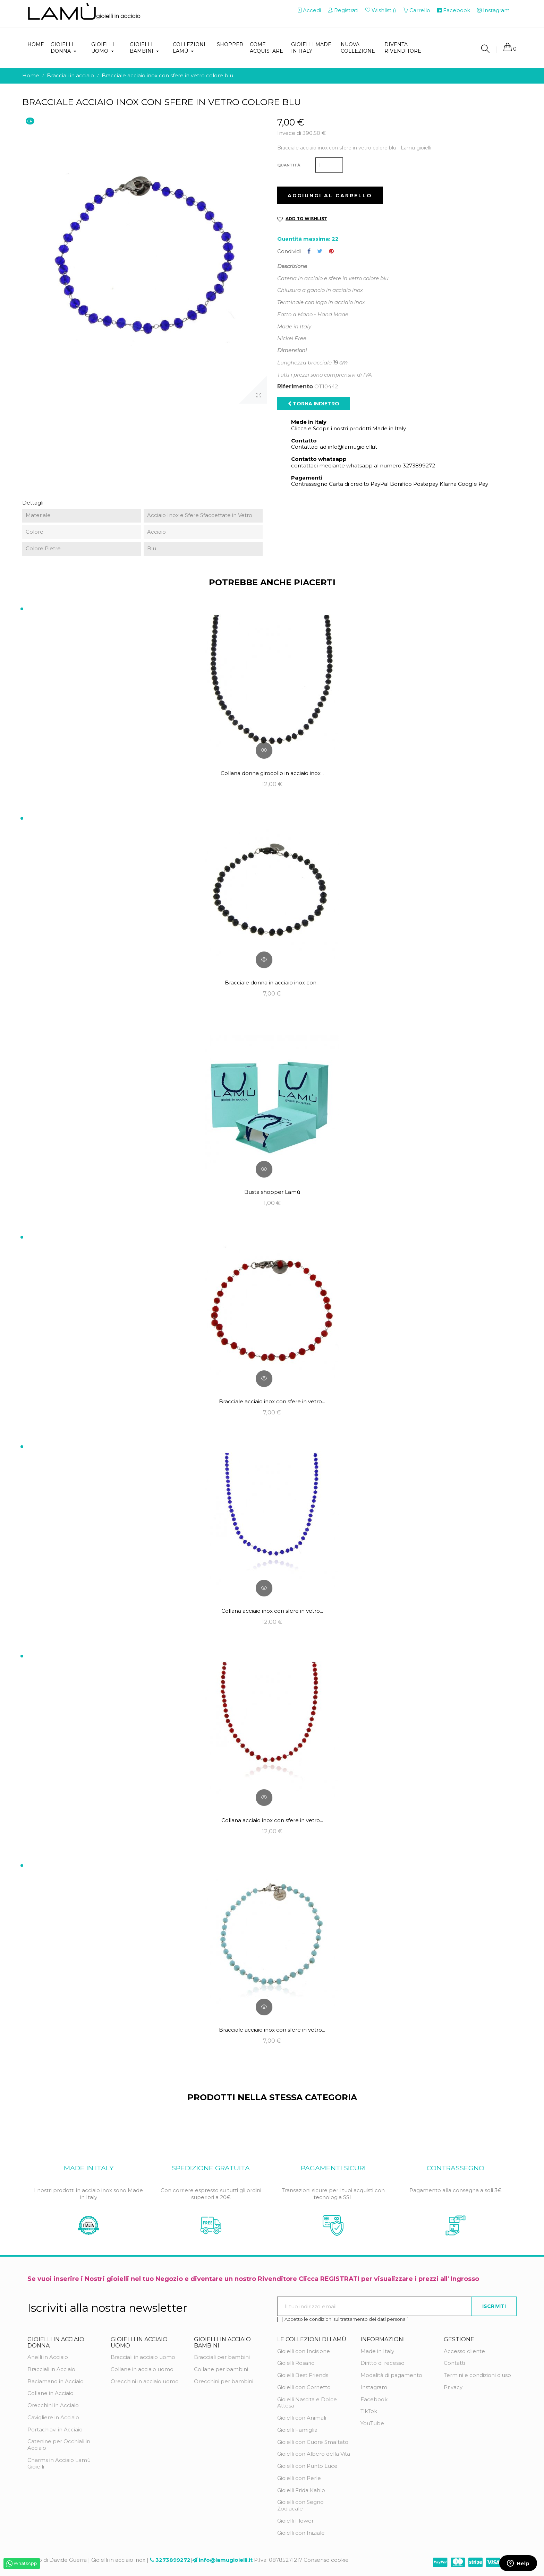 This screenshot has height=2576, width=544. What do you see at coordinates (313, 403) in the screenshot?
I see `Torna indietro` at bounding box center [313, 403].